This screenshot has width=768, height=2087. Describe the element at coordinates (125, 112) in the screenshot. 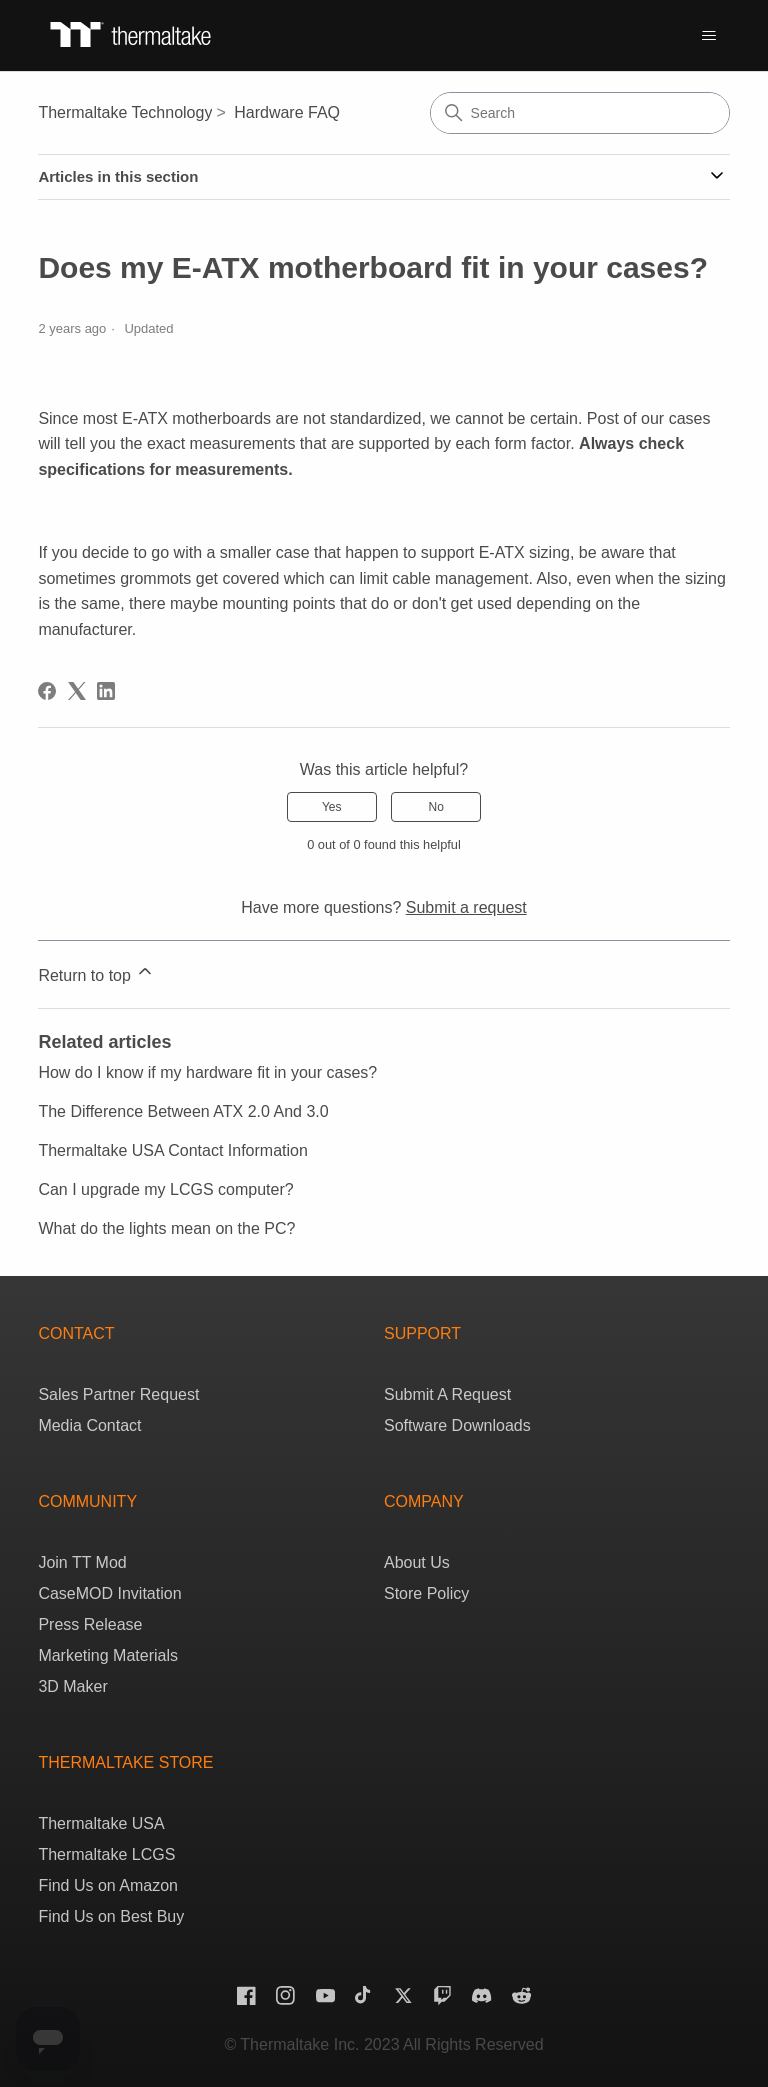

I see `Thermaltake Technology` at that location.